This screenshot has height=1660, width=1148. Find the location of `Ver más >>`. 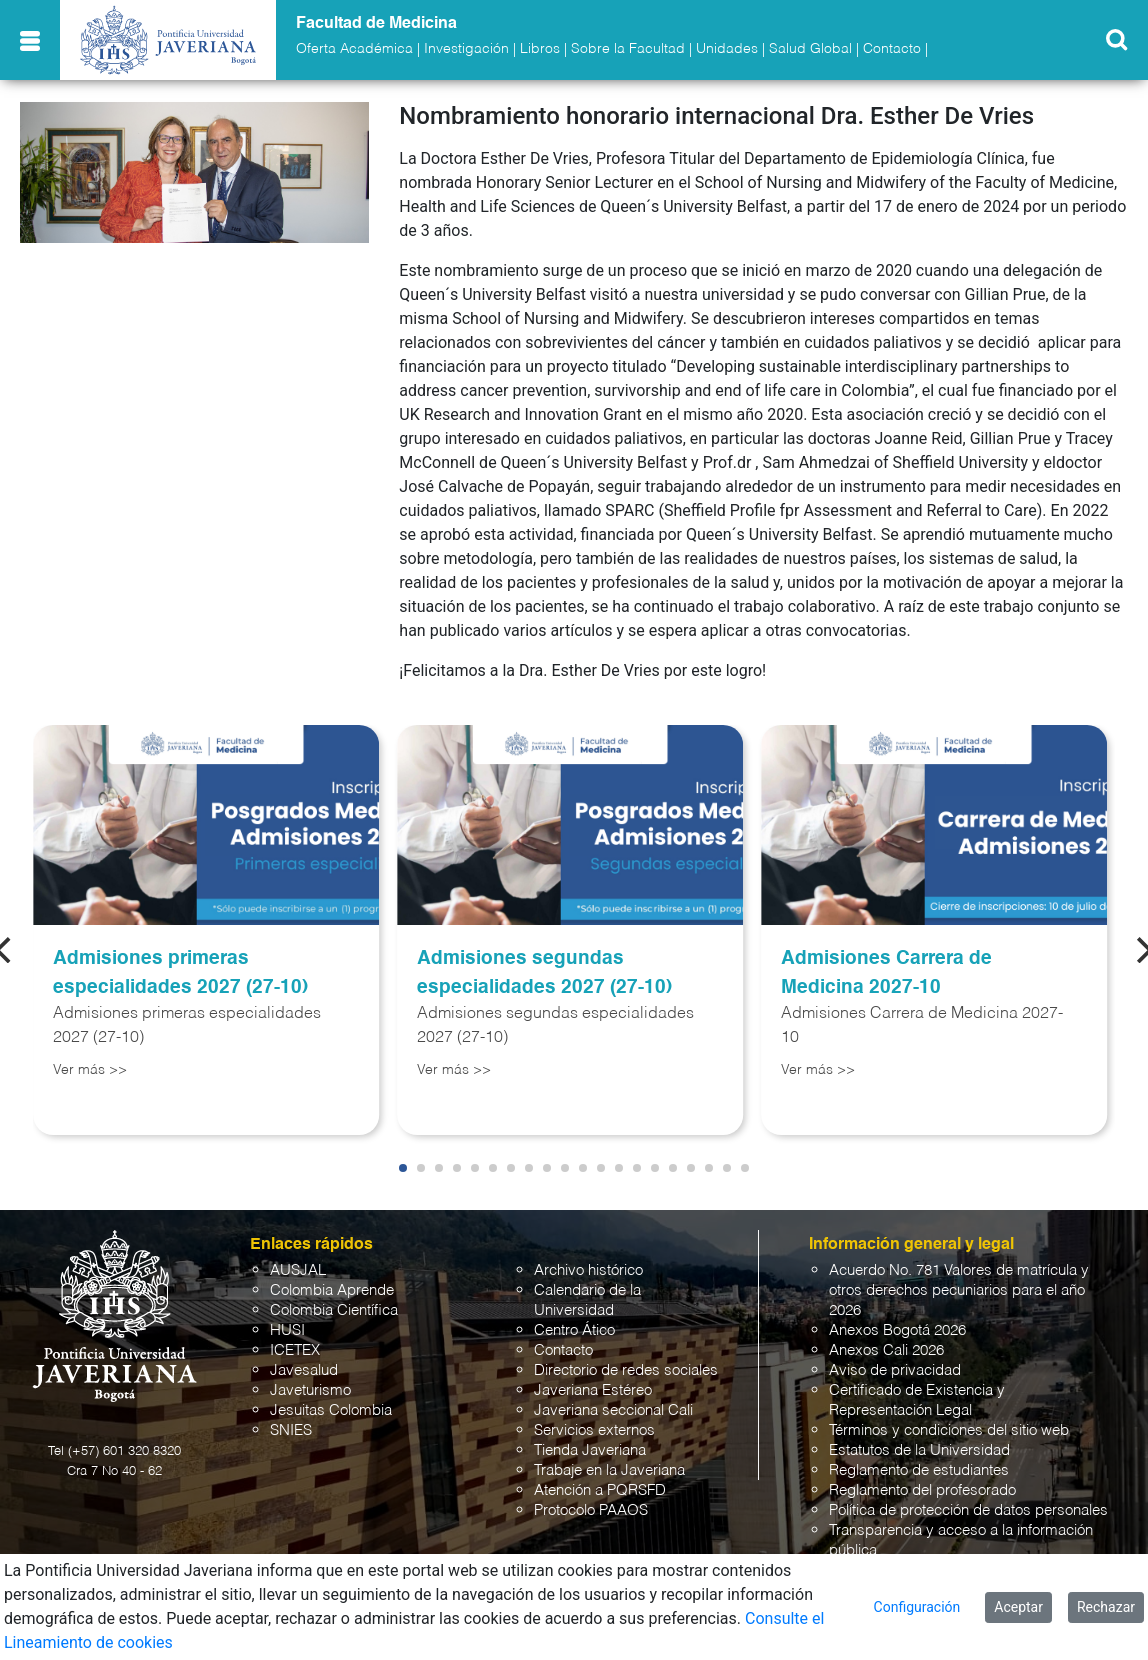

Ver más >> is located at coordinates (90, 1070).